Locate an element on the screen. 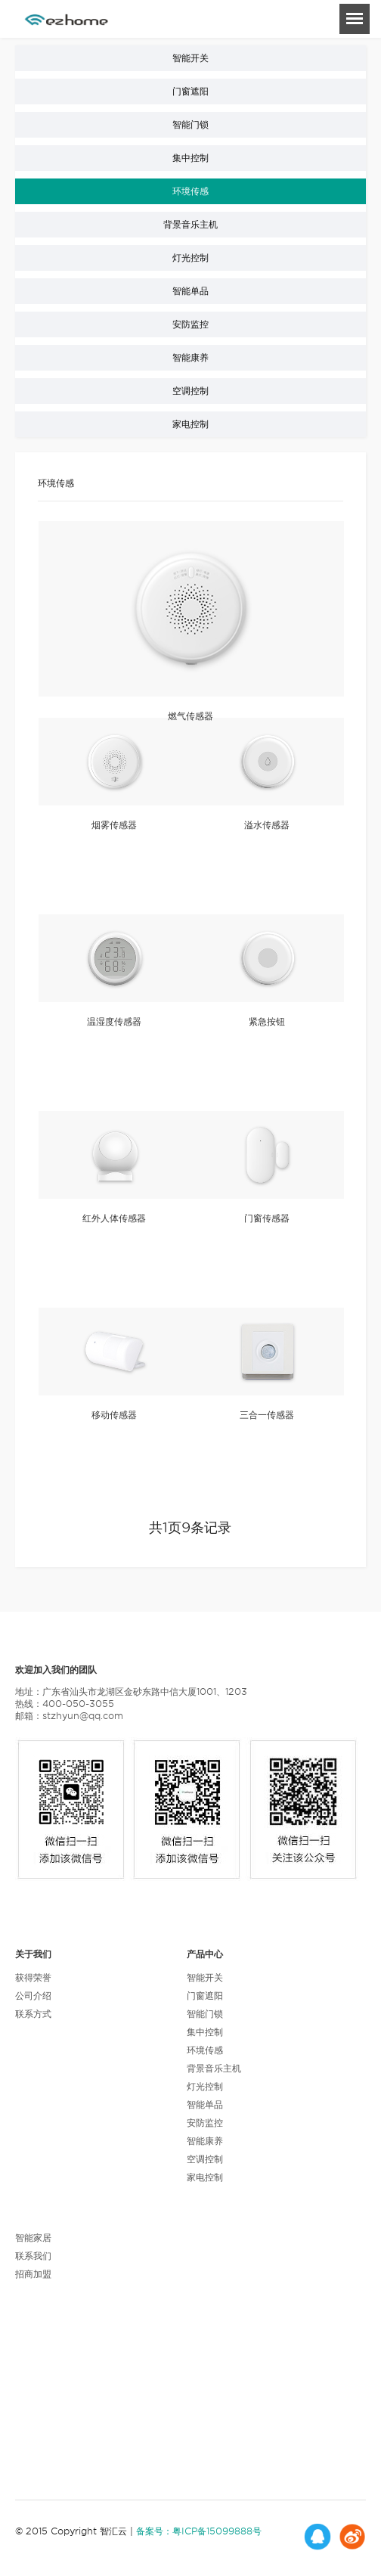  背景音乐主机 is located at coordinates (190, 224).